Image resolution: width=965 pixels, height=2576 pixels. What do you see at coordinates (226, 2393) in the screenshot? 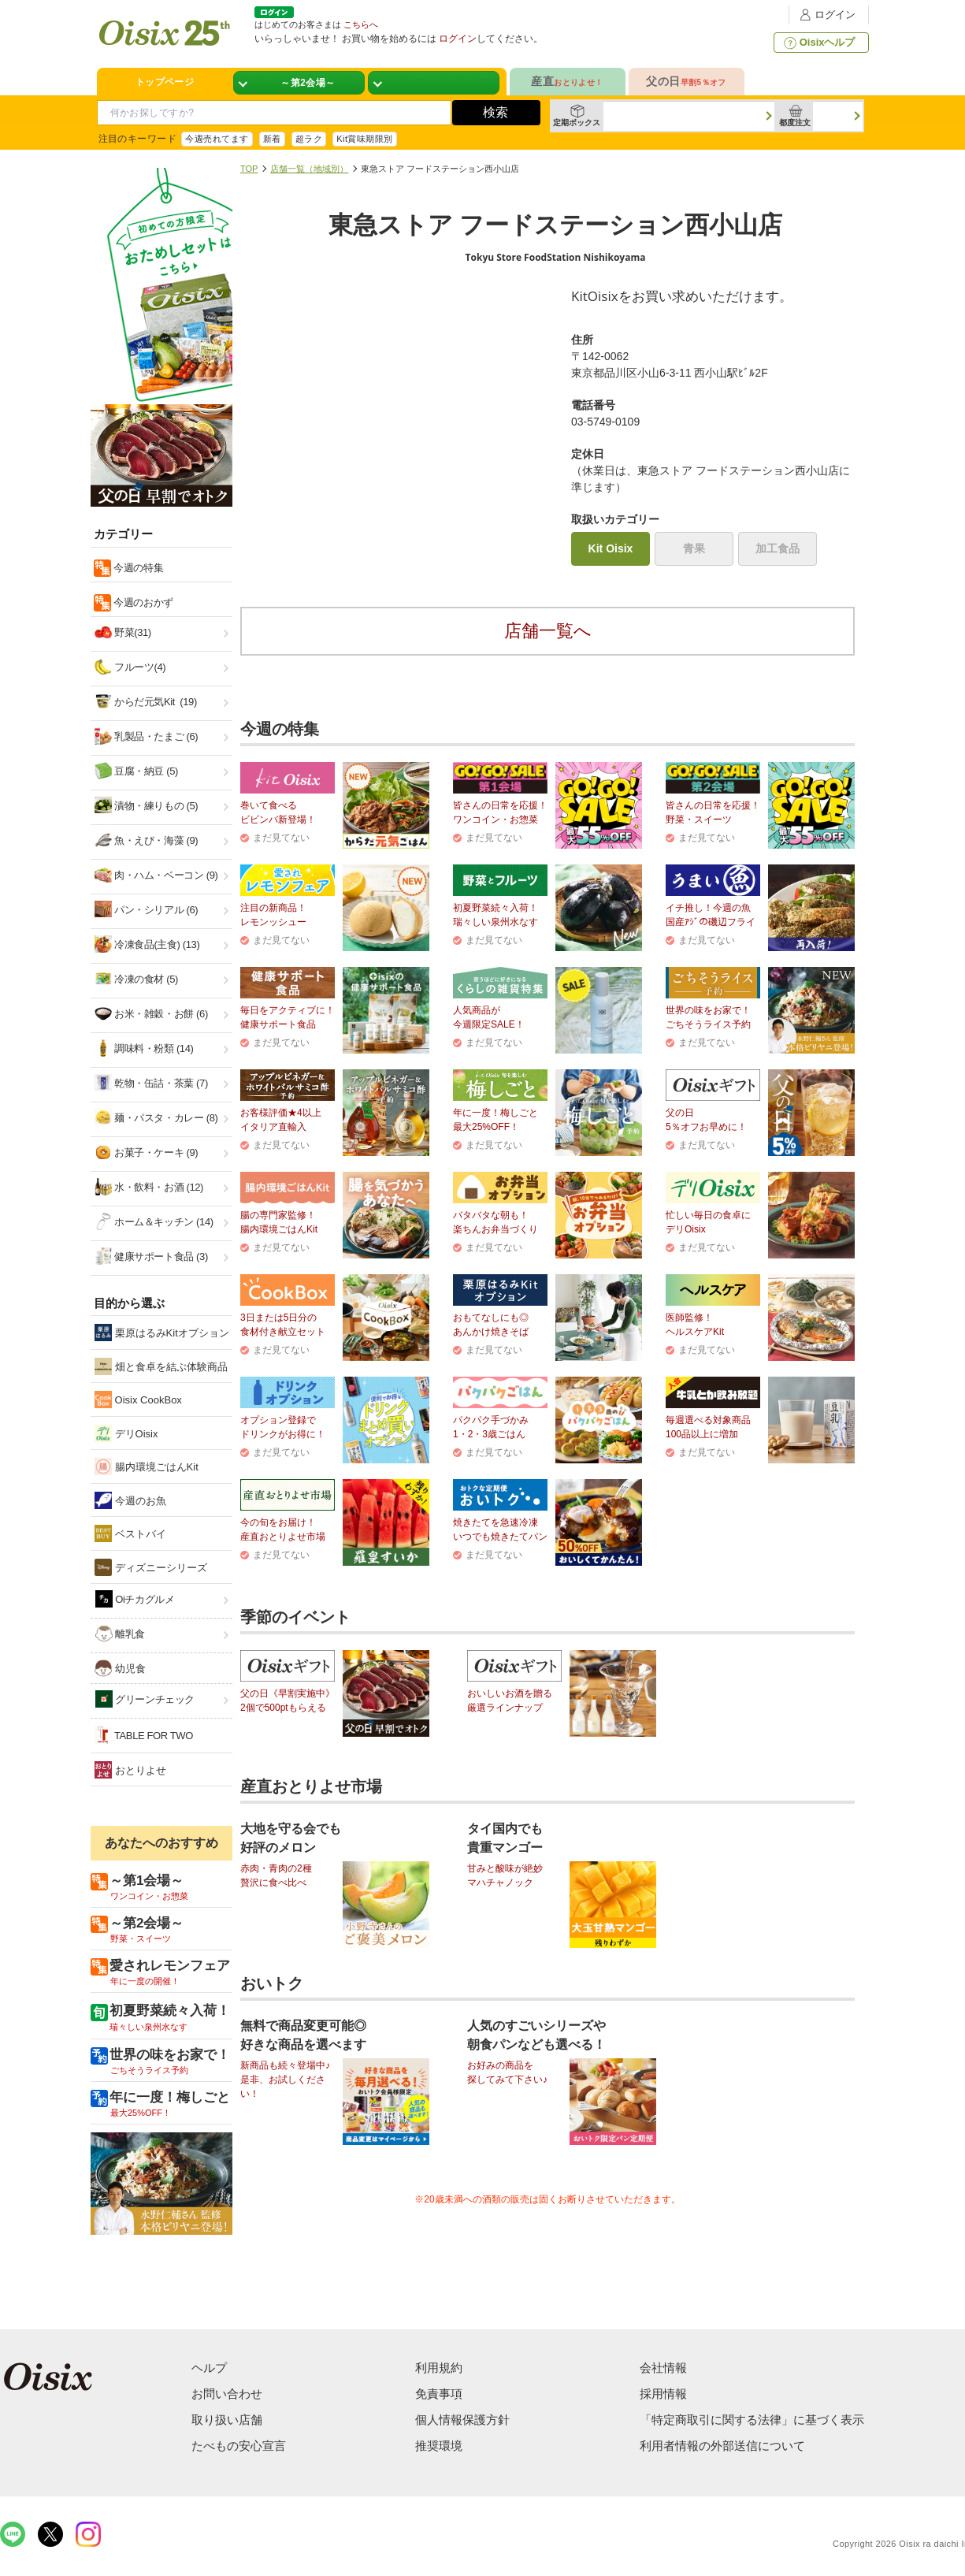
I see `お問い合わせ` at bounding box center [226, 2393].